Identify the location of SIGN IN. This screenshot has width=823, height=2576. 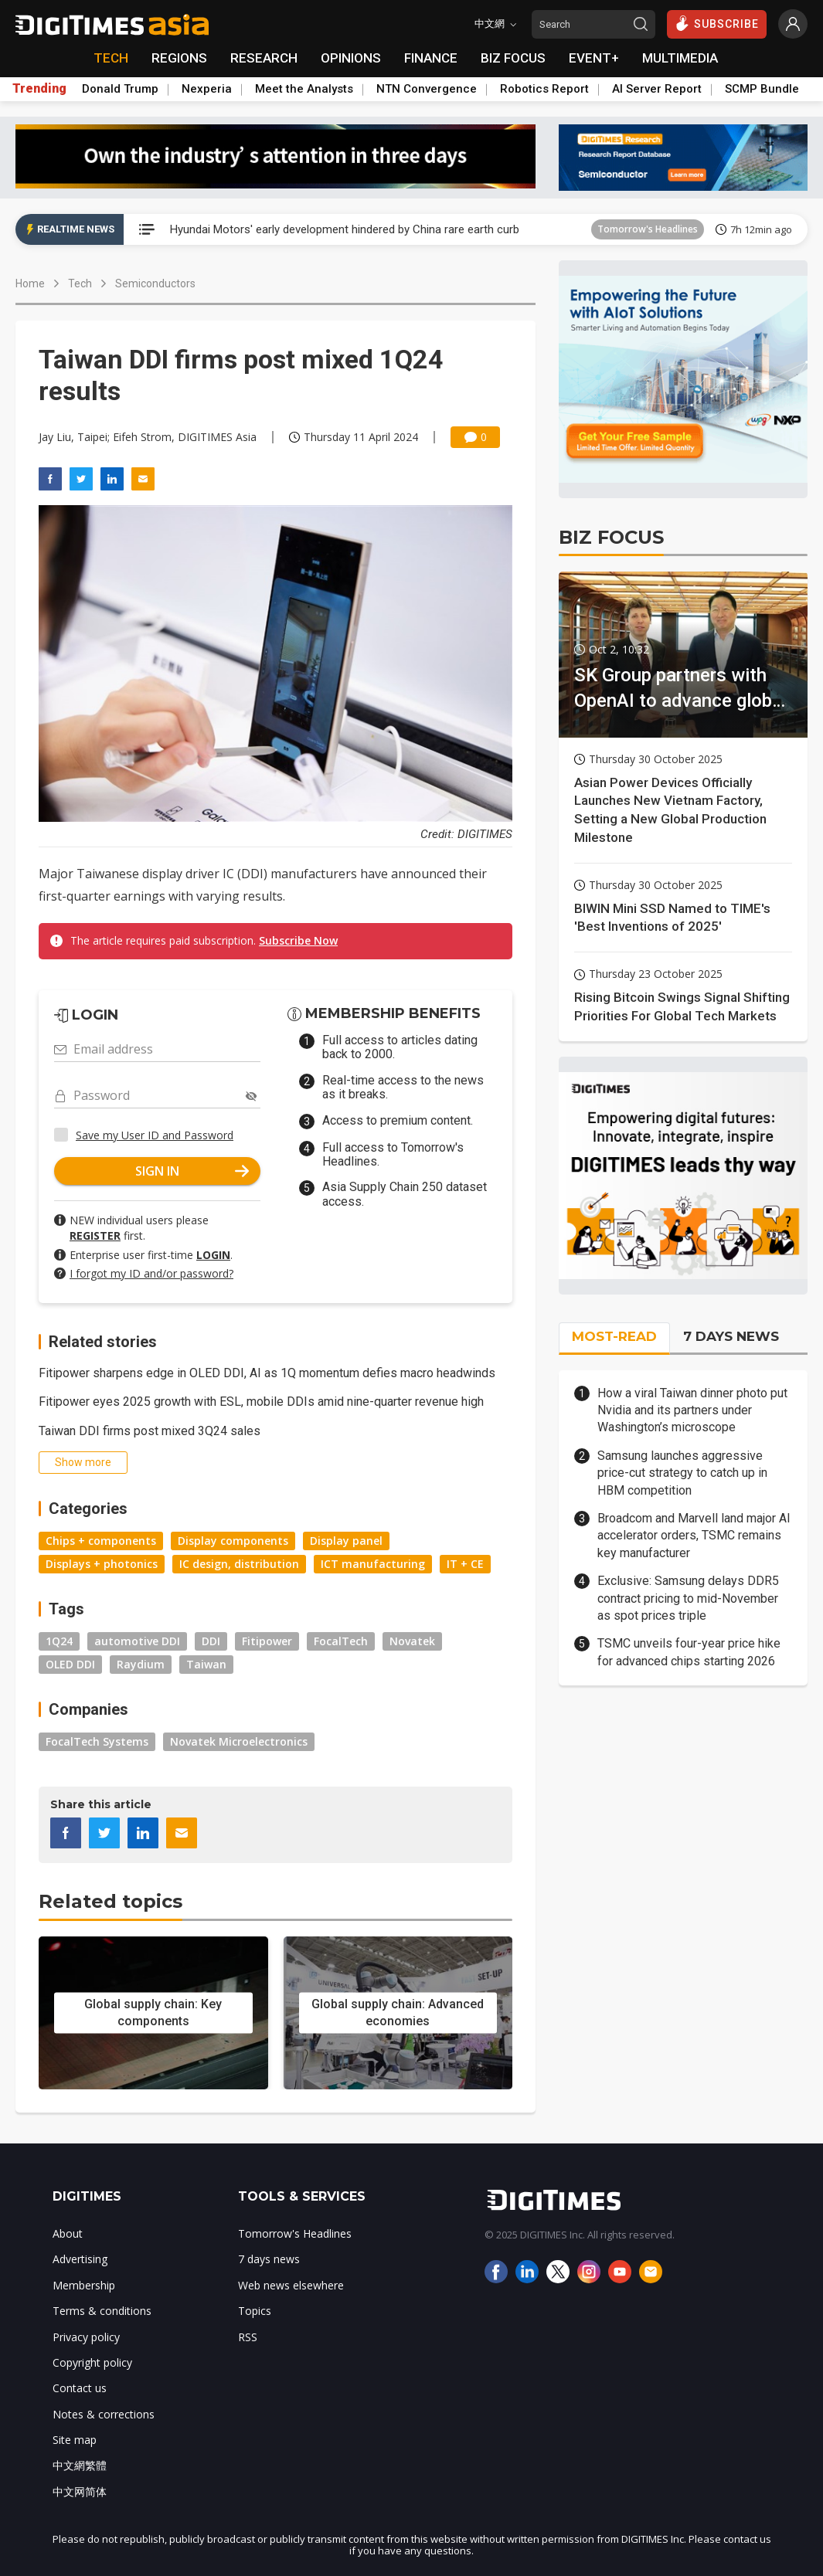
(192, 1170).